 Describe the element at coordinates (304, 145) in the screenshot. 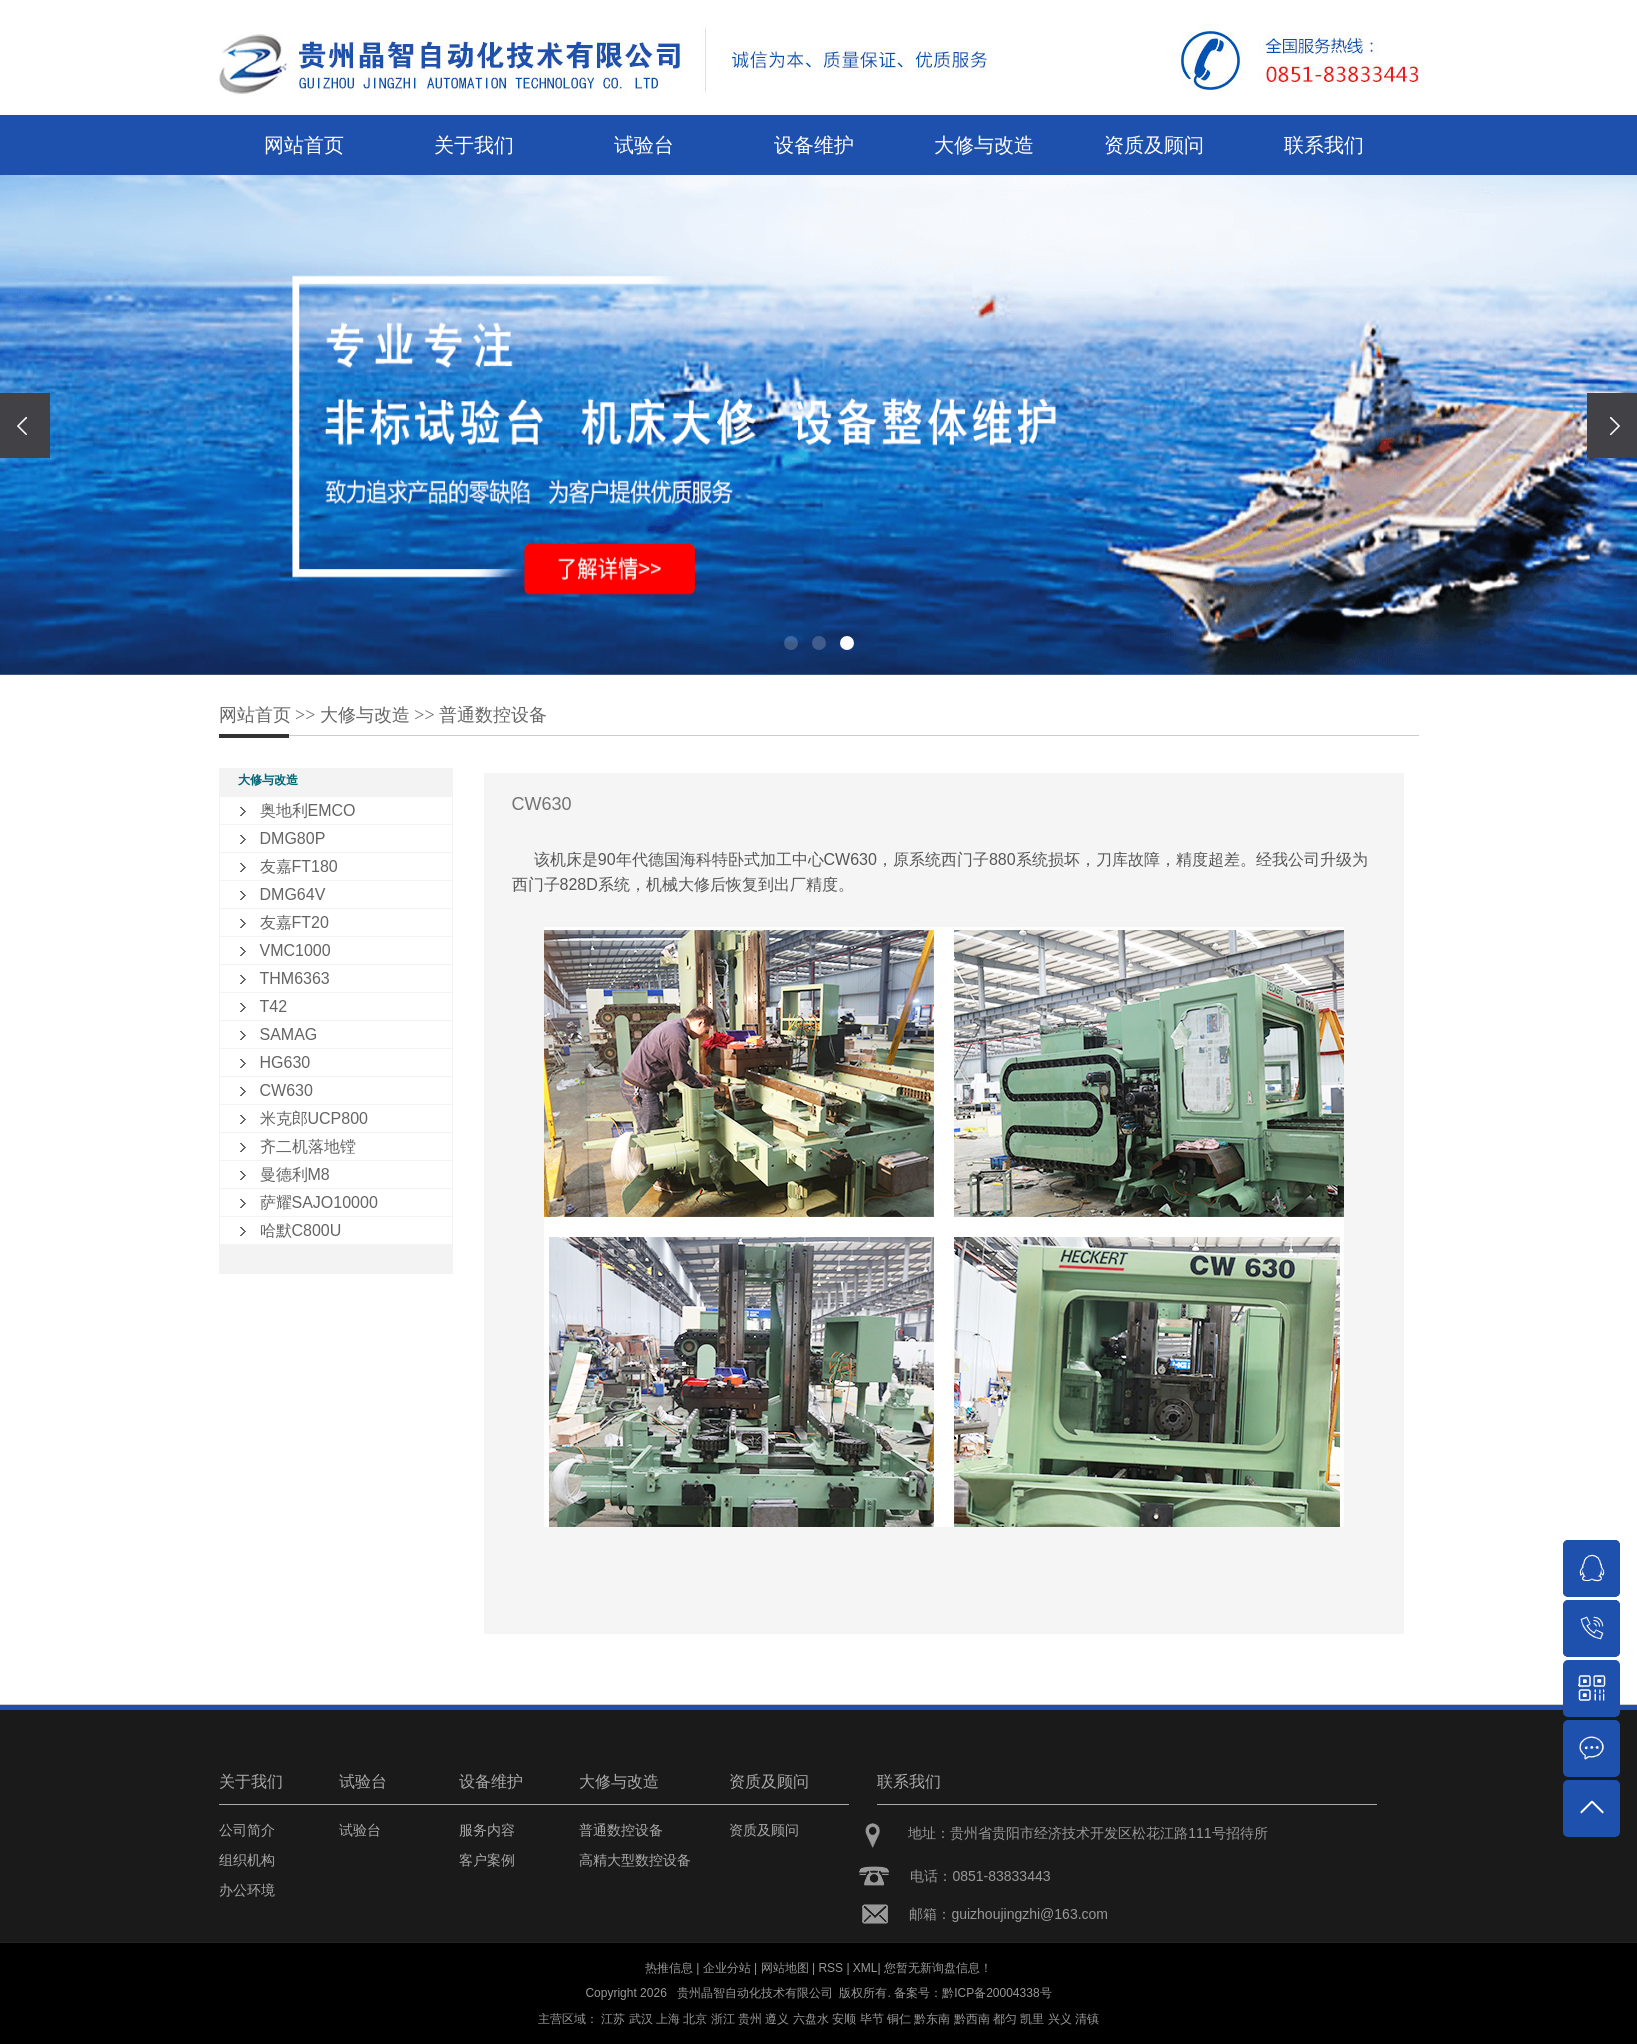

I see `网站首页` at that location.